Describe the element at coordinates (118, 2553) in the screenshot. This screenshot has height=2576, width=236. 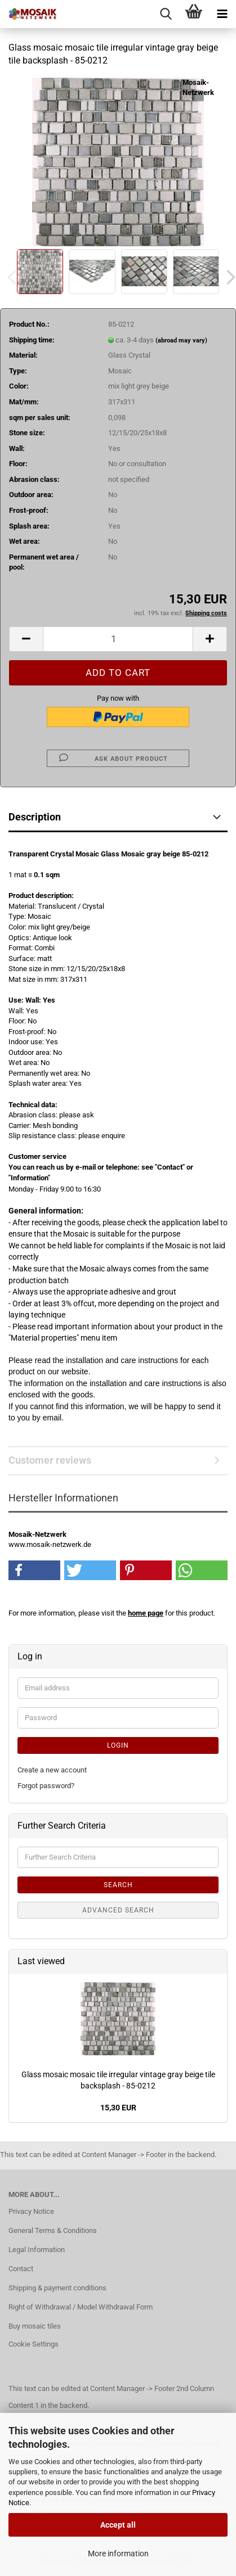
I see `More information` at that location.